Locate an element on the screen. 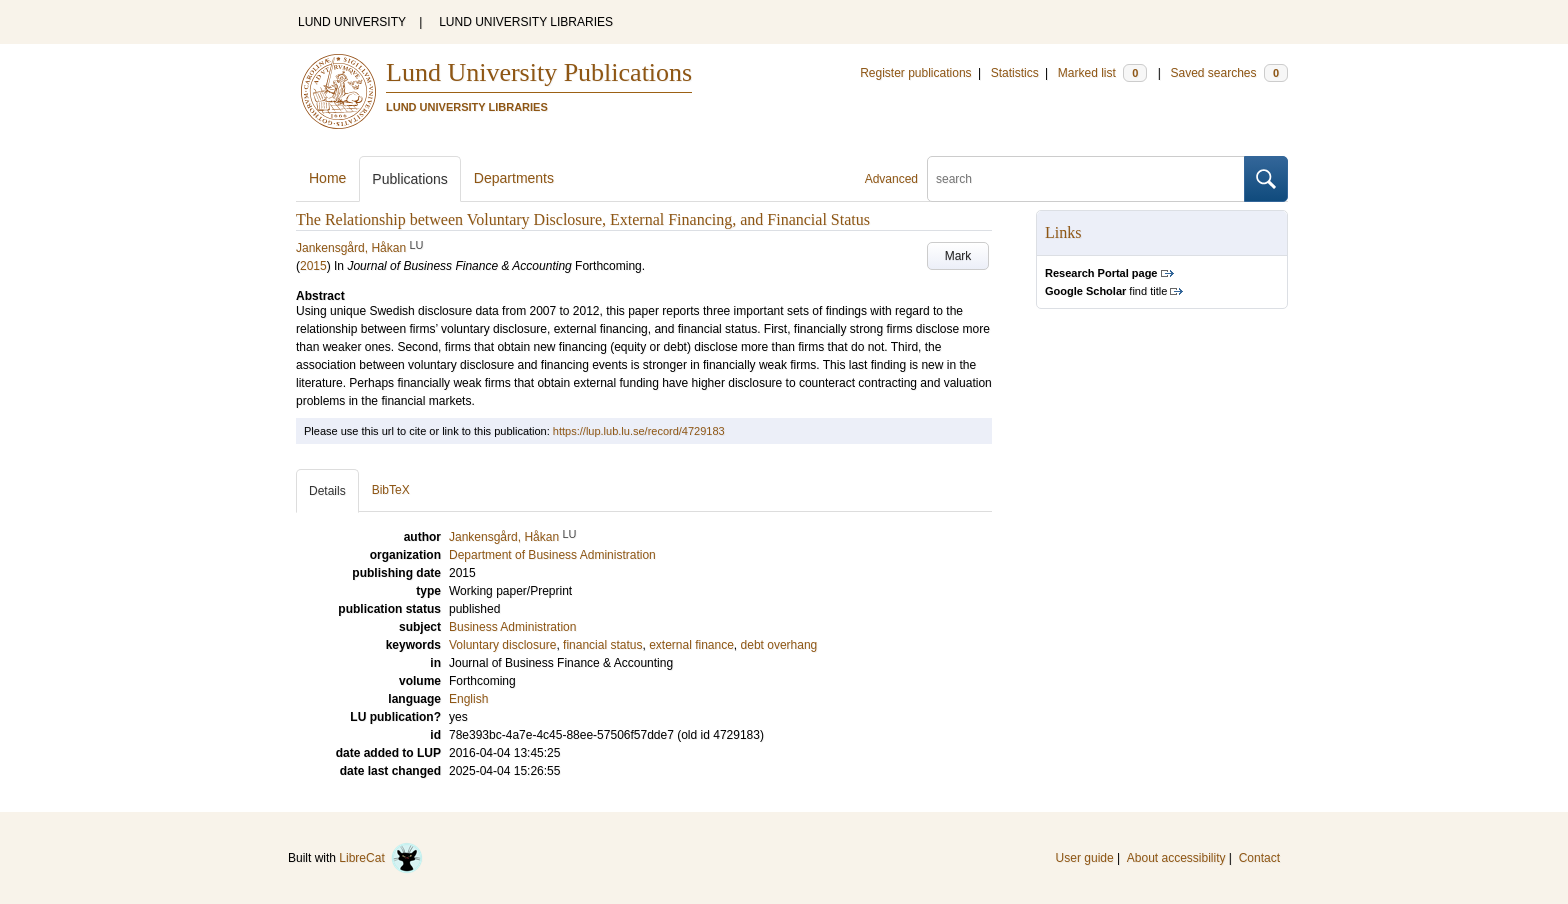 The height and width of the screenshot is (904, 1568). 2015 is located at coordinates (313, 266).